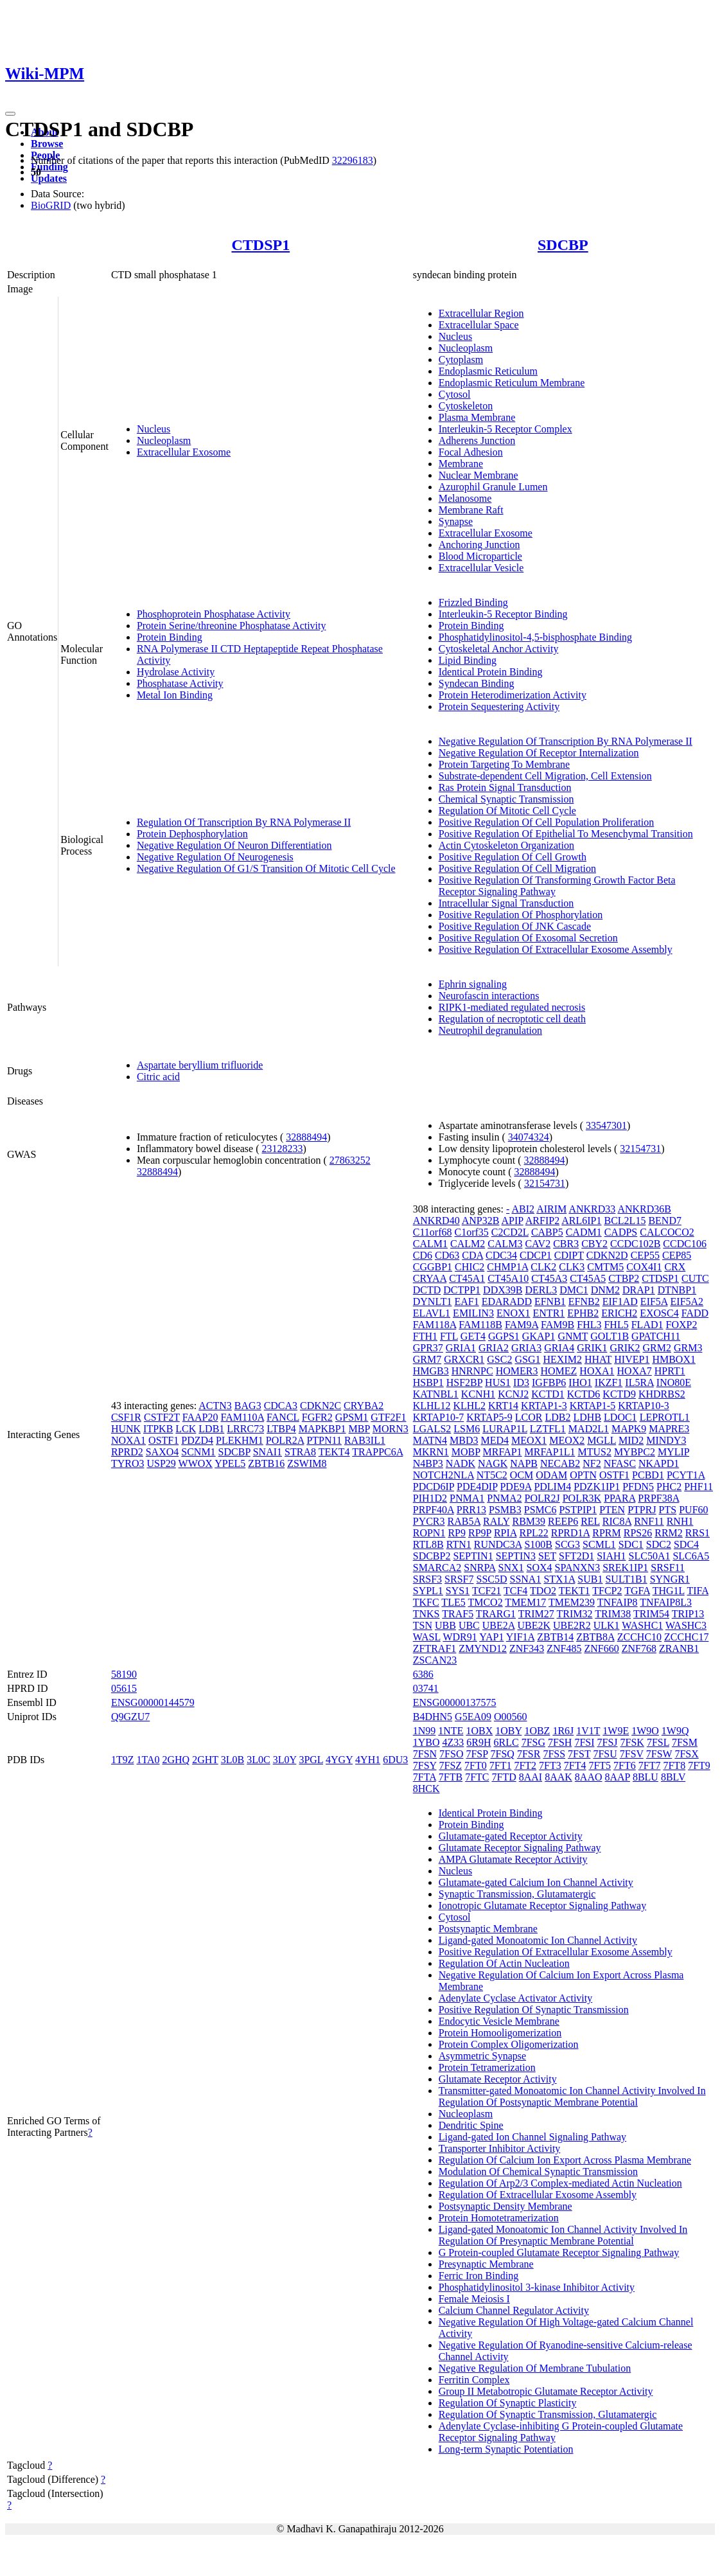 The height and width of the screenshot is (2576, 720). Describe the element at coordinates (477, 417) in the screenshot. I see `Plasma Membrane` at that location.